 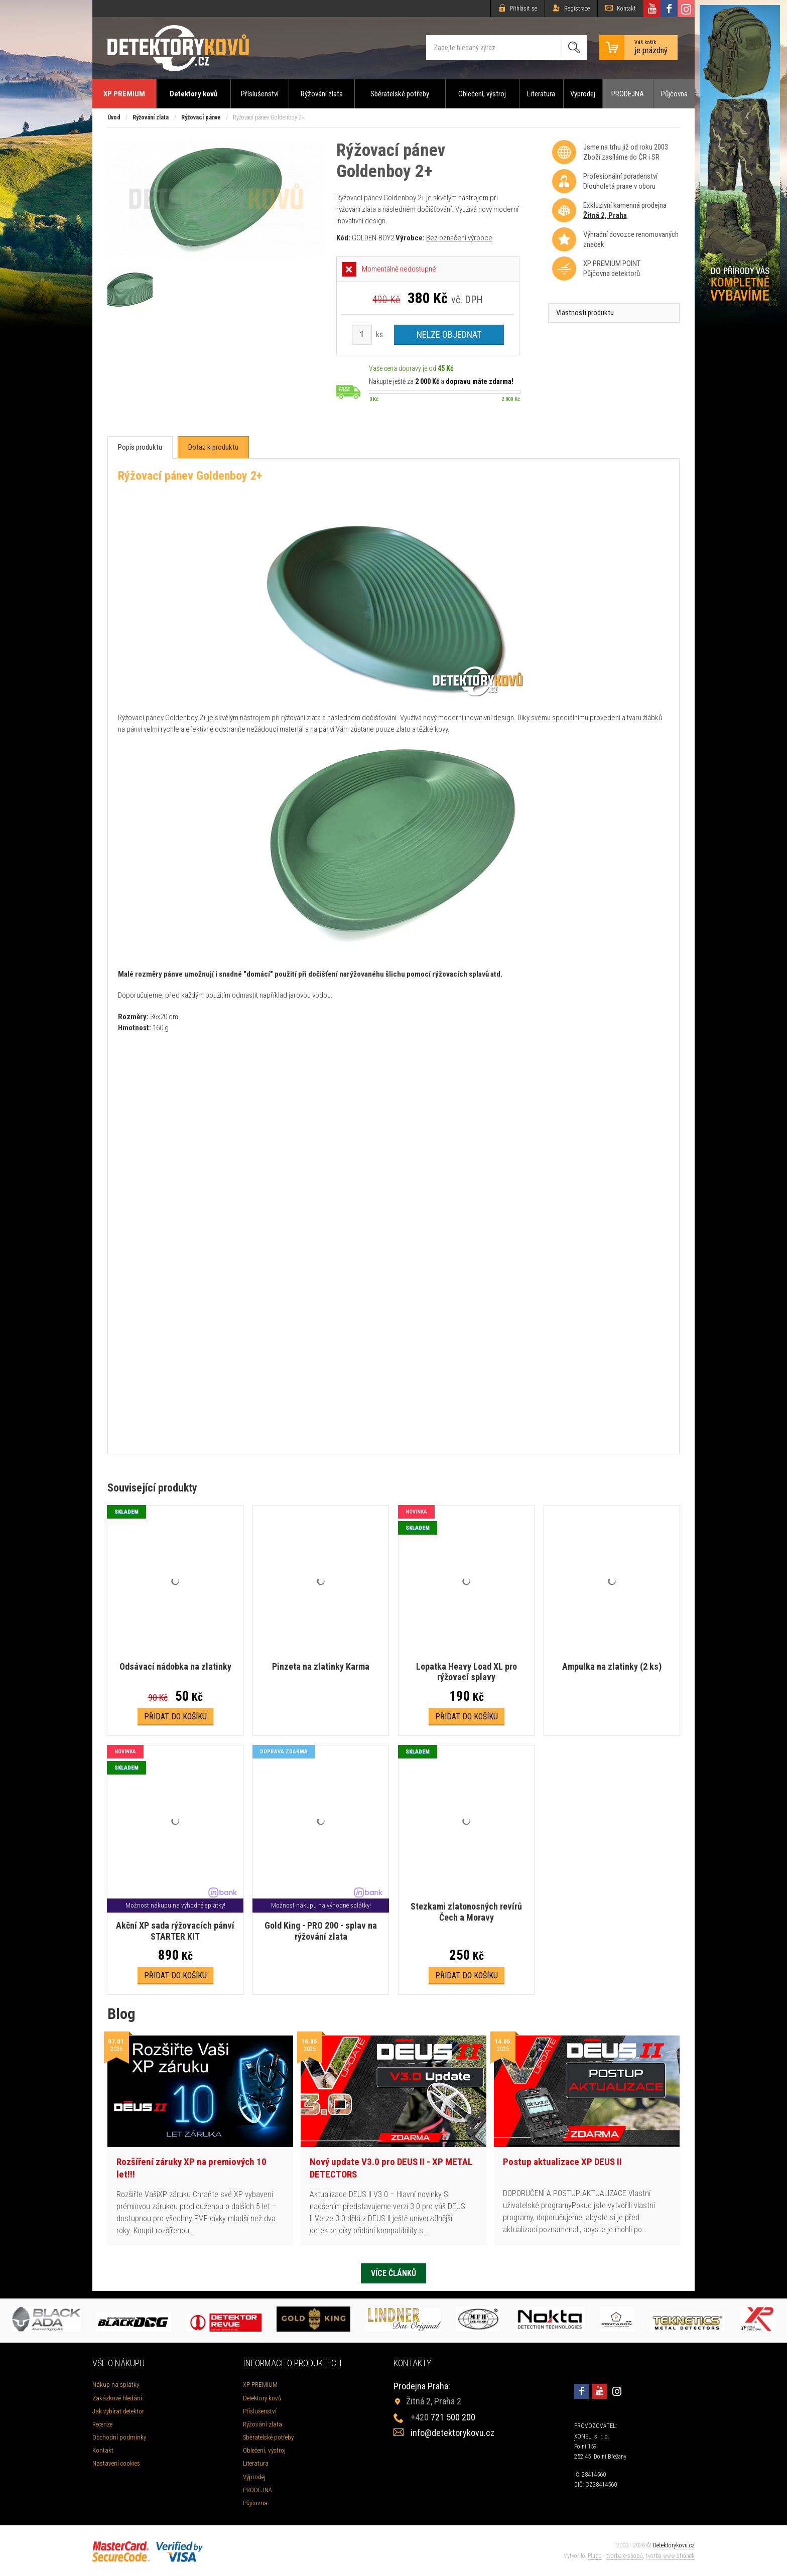 I want to click on Rýžovací pánve, so click(x=201, y=117).